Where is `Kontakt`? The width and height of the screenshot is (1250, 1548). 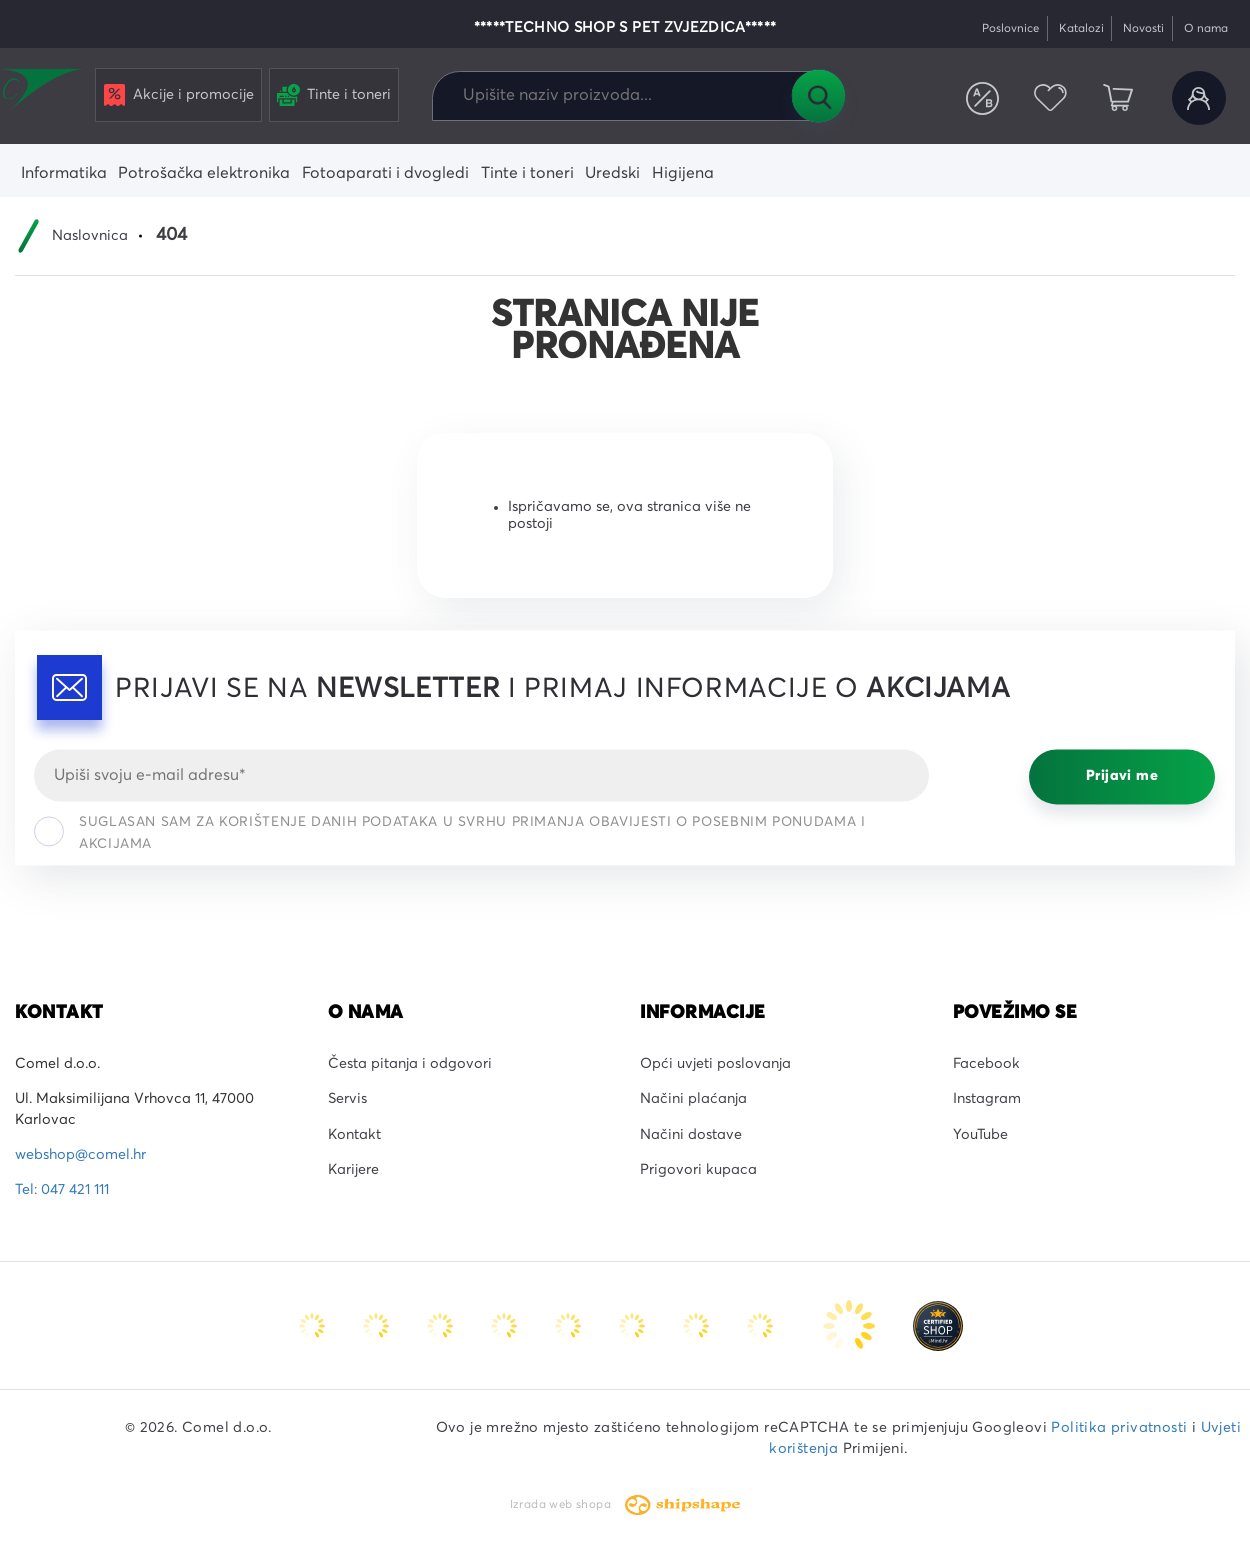
Kontakt is located at coordinates (354, 1135).